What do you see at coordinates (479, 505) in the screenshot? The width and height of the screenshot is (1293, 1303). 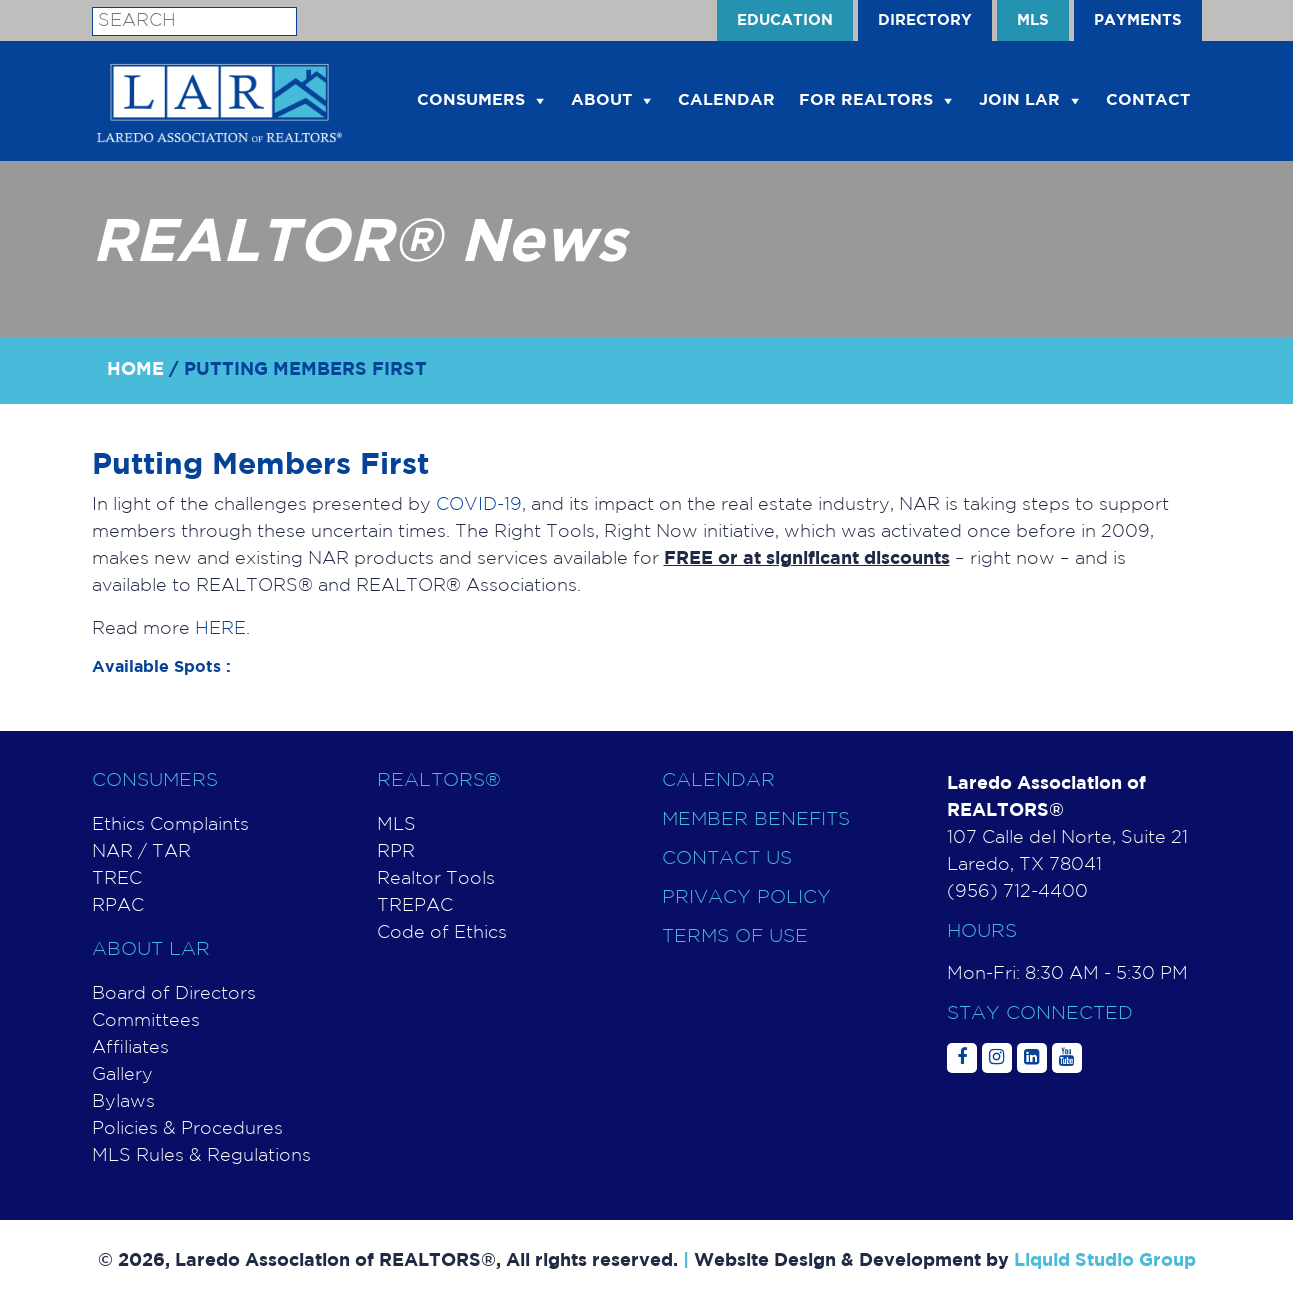 I see `COVID-19` at bounding box center [479, 505].